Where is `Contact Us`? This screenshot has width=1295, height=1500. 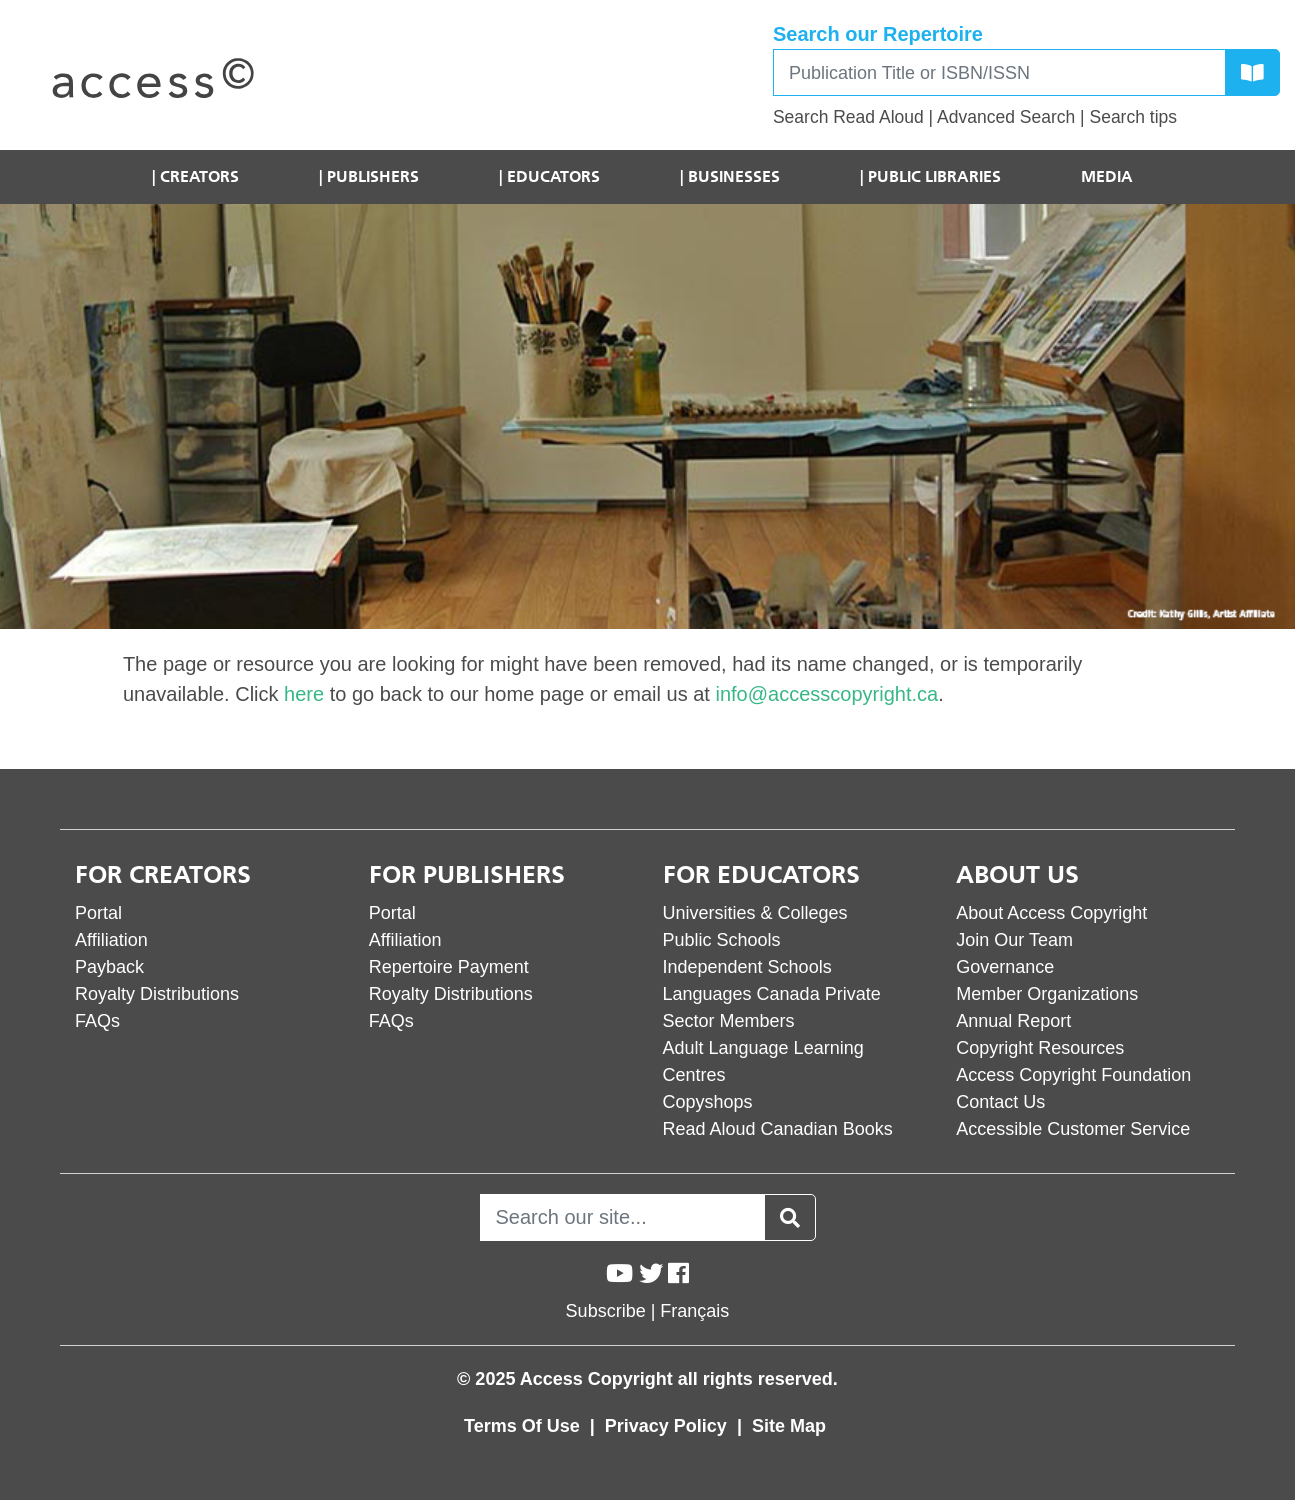 Contact Us is located at coordinates (1000, 1102).